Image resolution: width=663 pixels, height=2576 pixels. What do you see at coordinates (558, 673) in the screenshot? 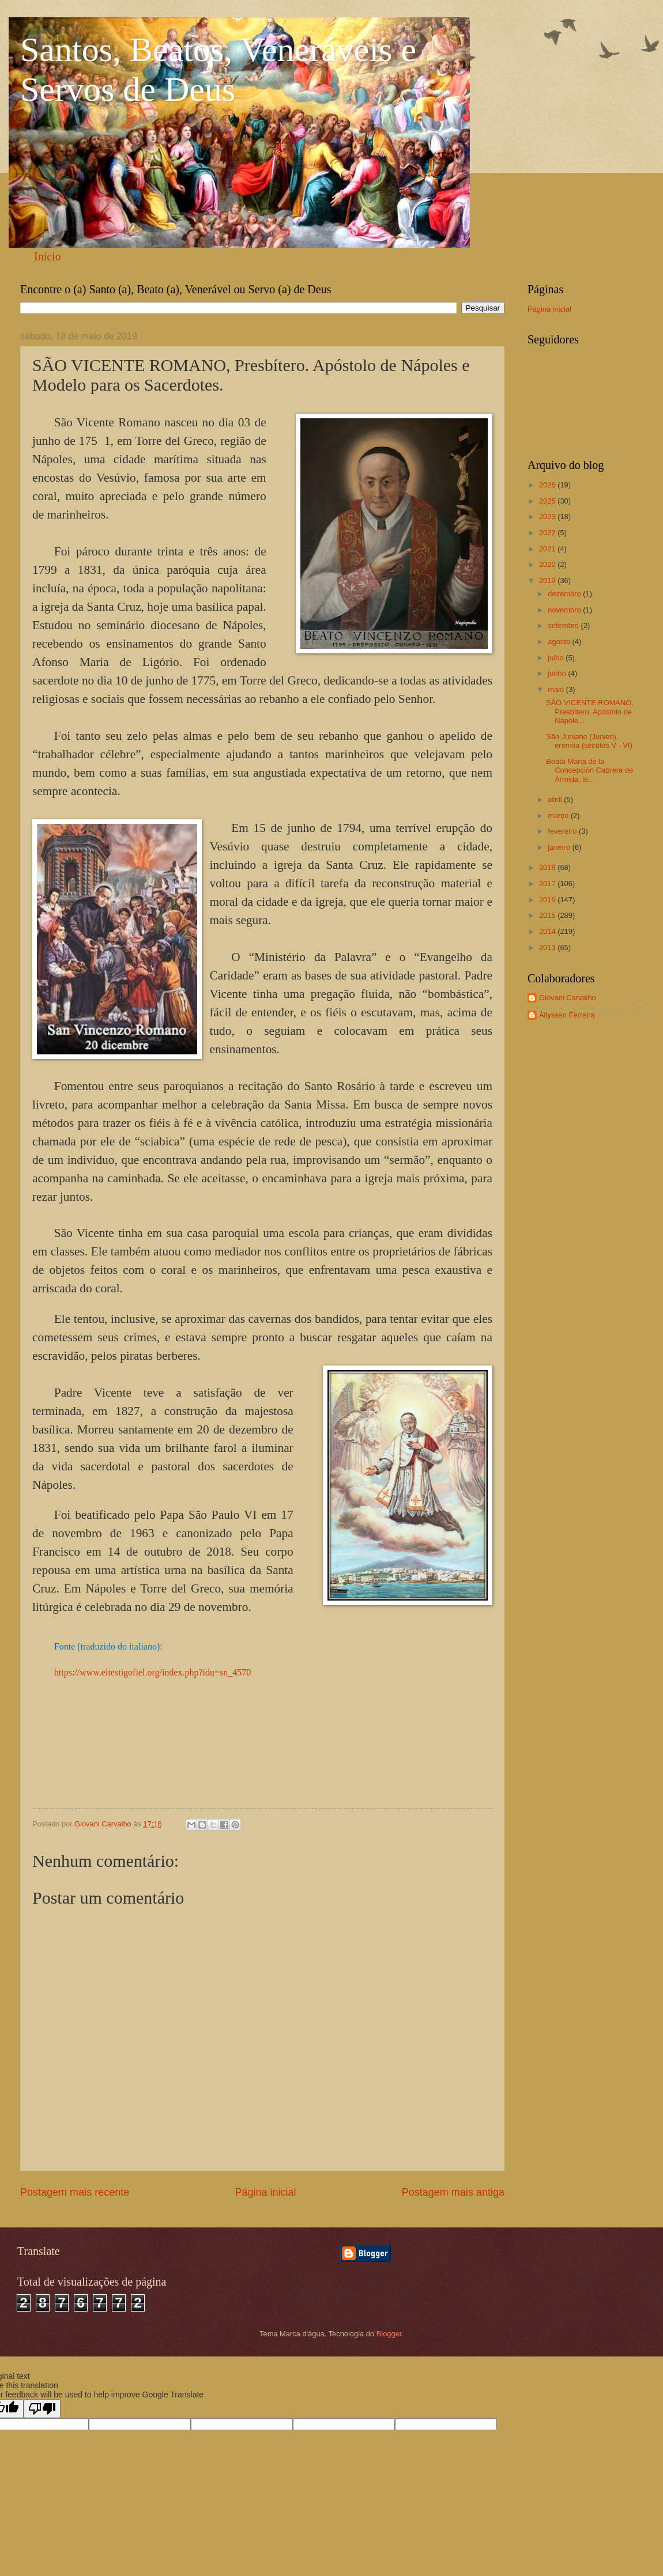
I see `junho` at bounding box center [558, 673].